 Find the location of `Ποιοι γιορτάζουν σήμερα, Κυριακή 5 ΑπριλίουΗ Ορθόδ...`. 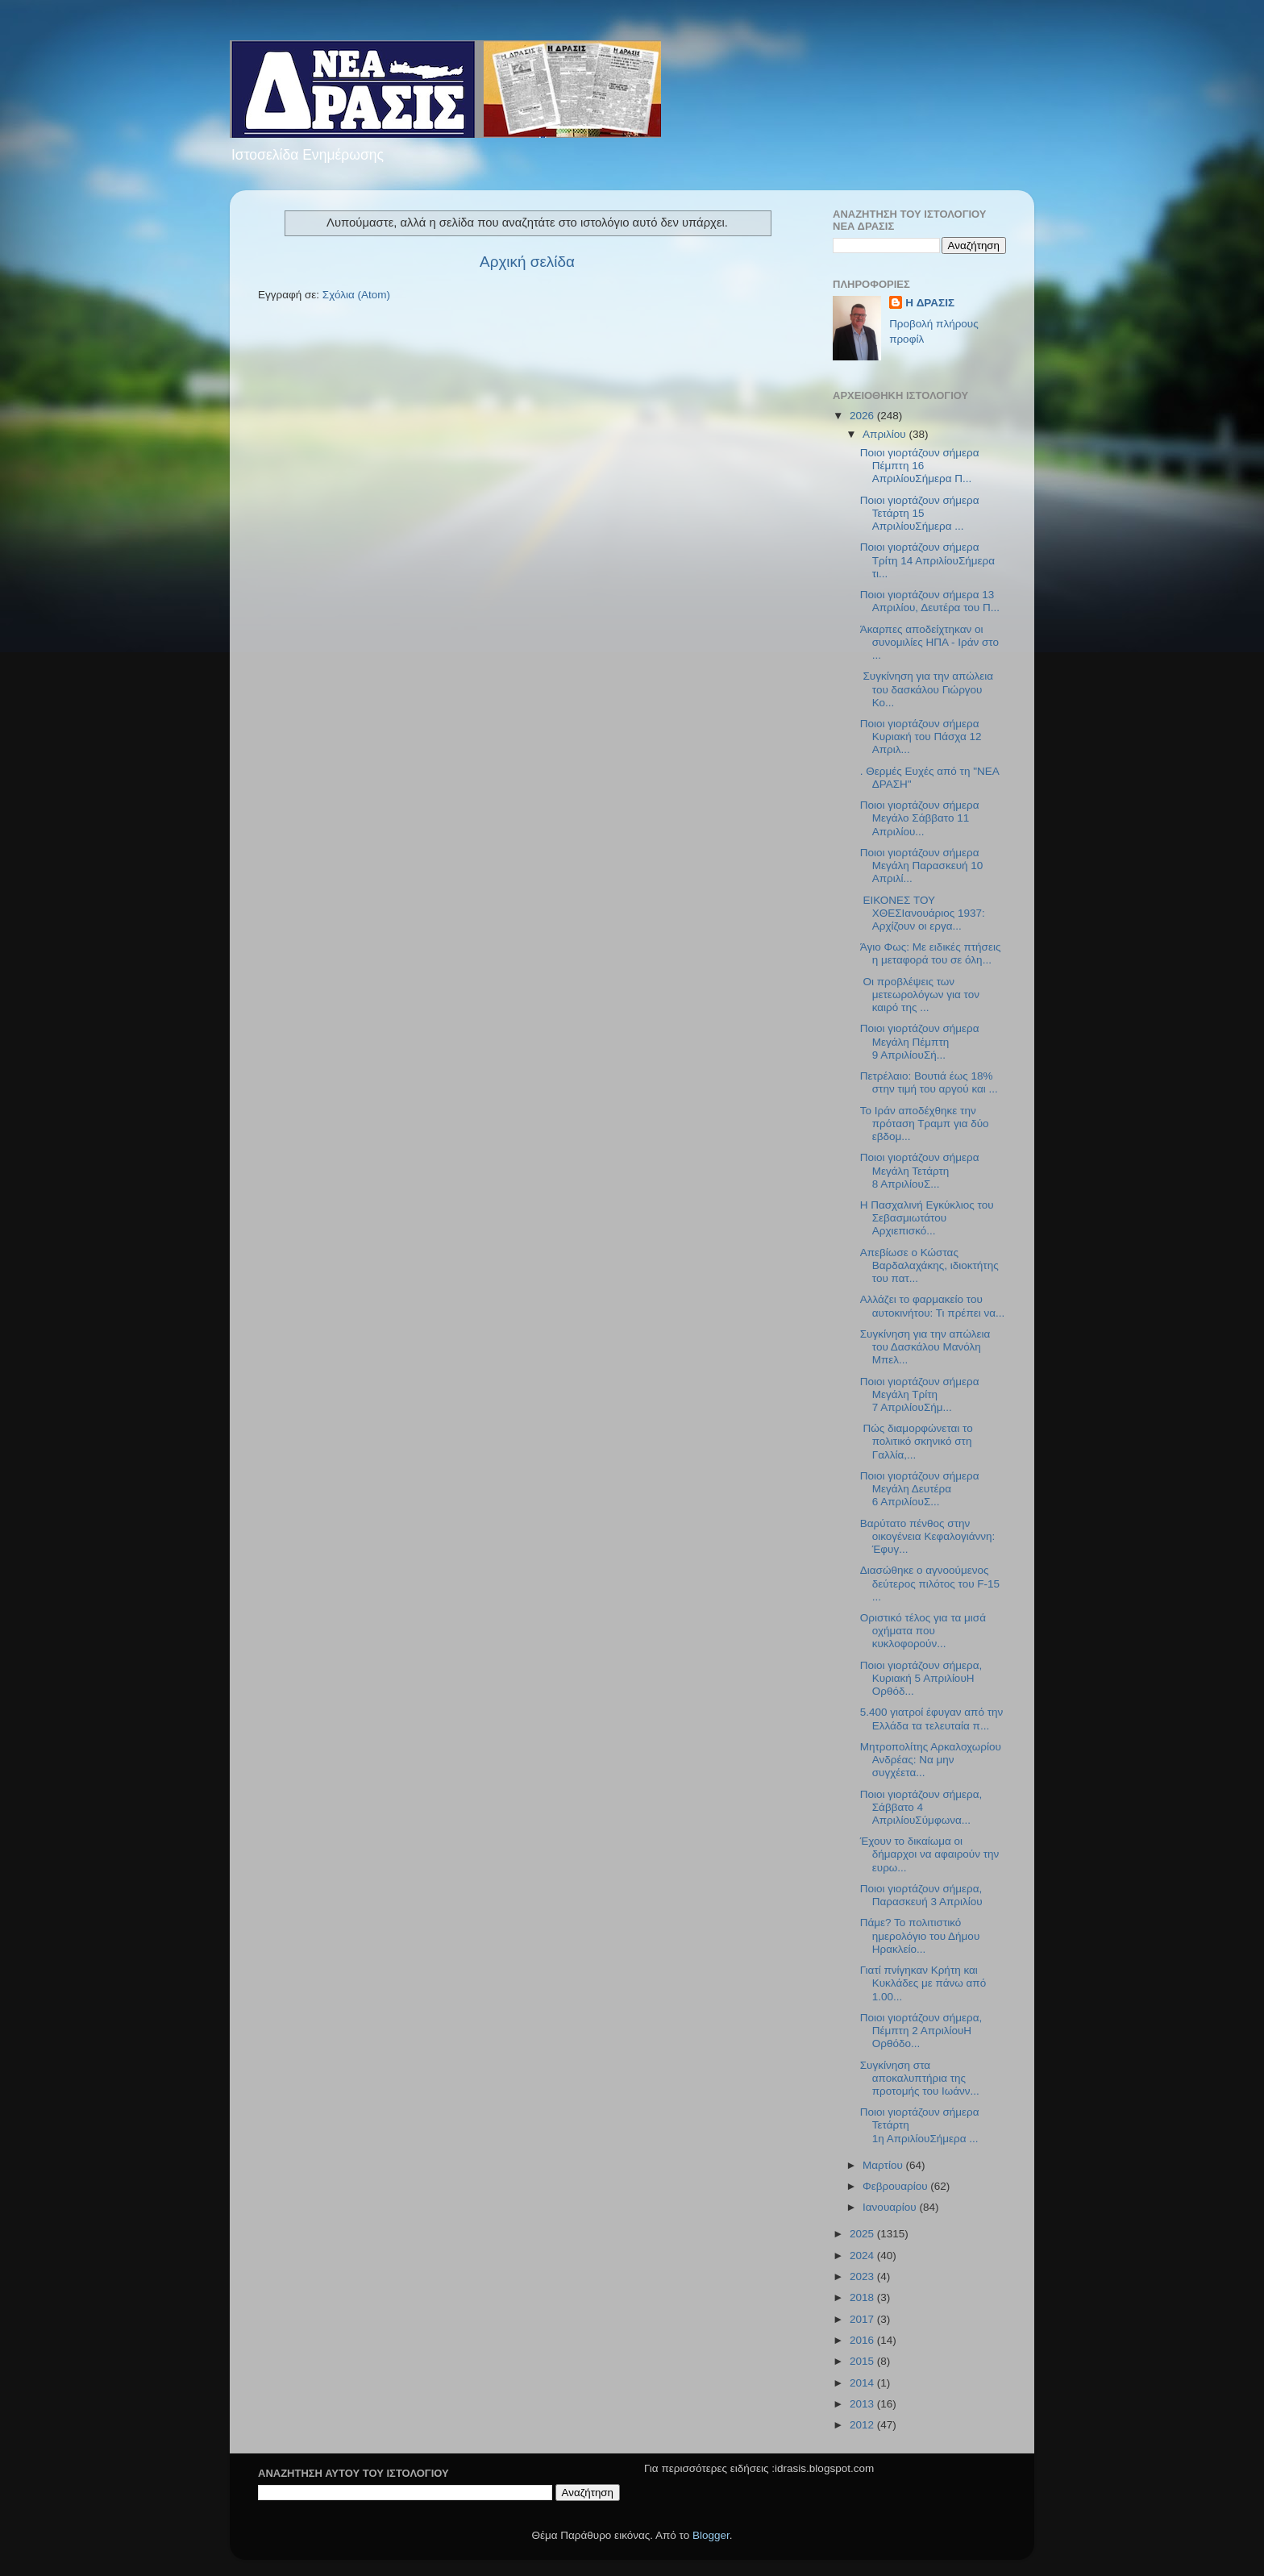

Ποιοι γιορτάζουν σήμερα, Κυριακή 5 ΑπριλίουΗ Ορθόδ... is located at coordinates (921, 1678).